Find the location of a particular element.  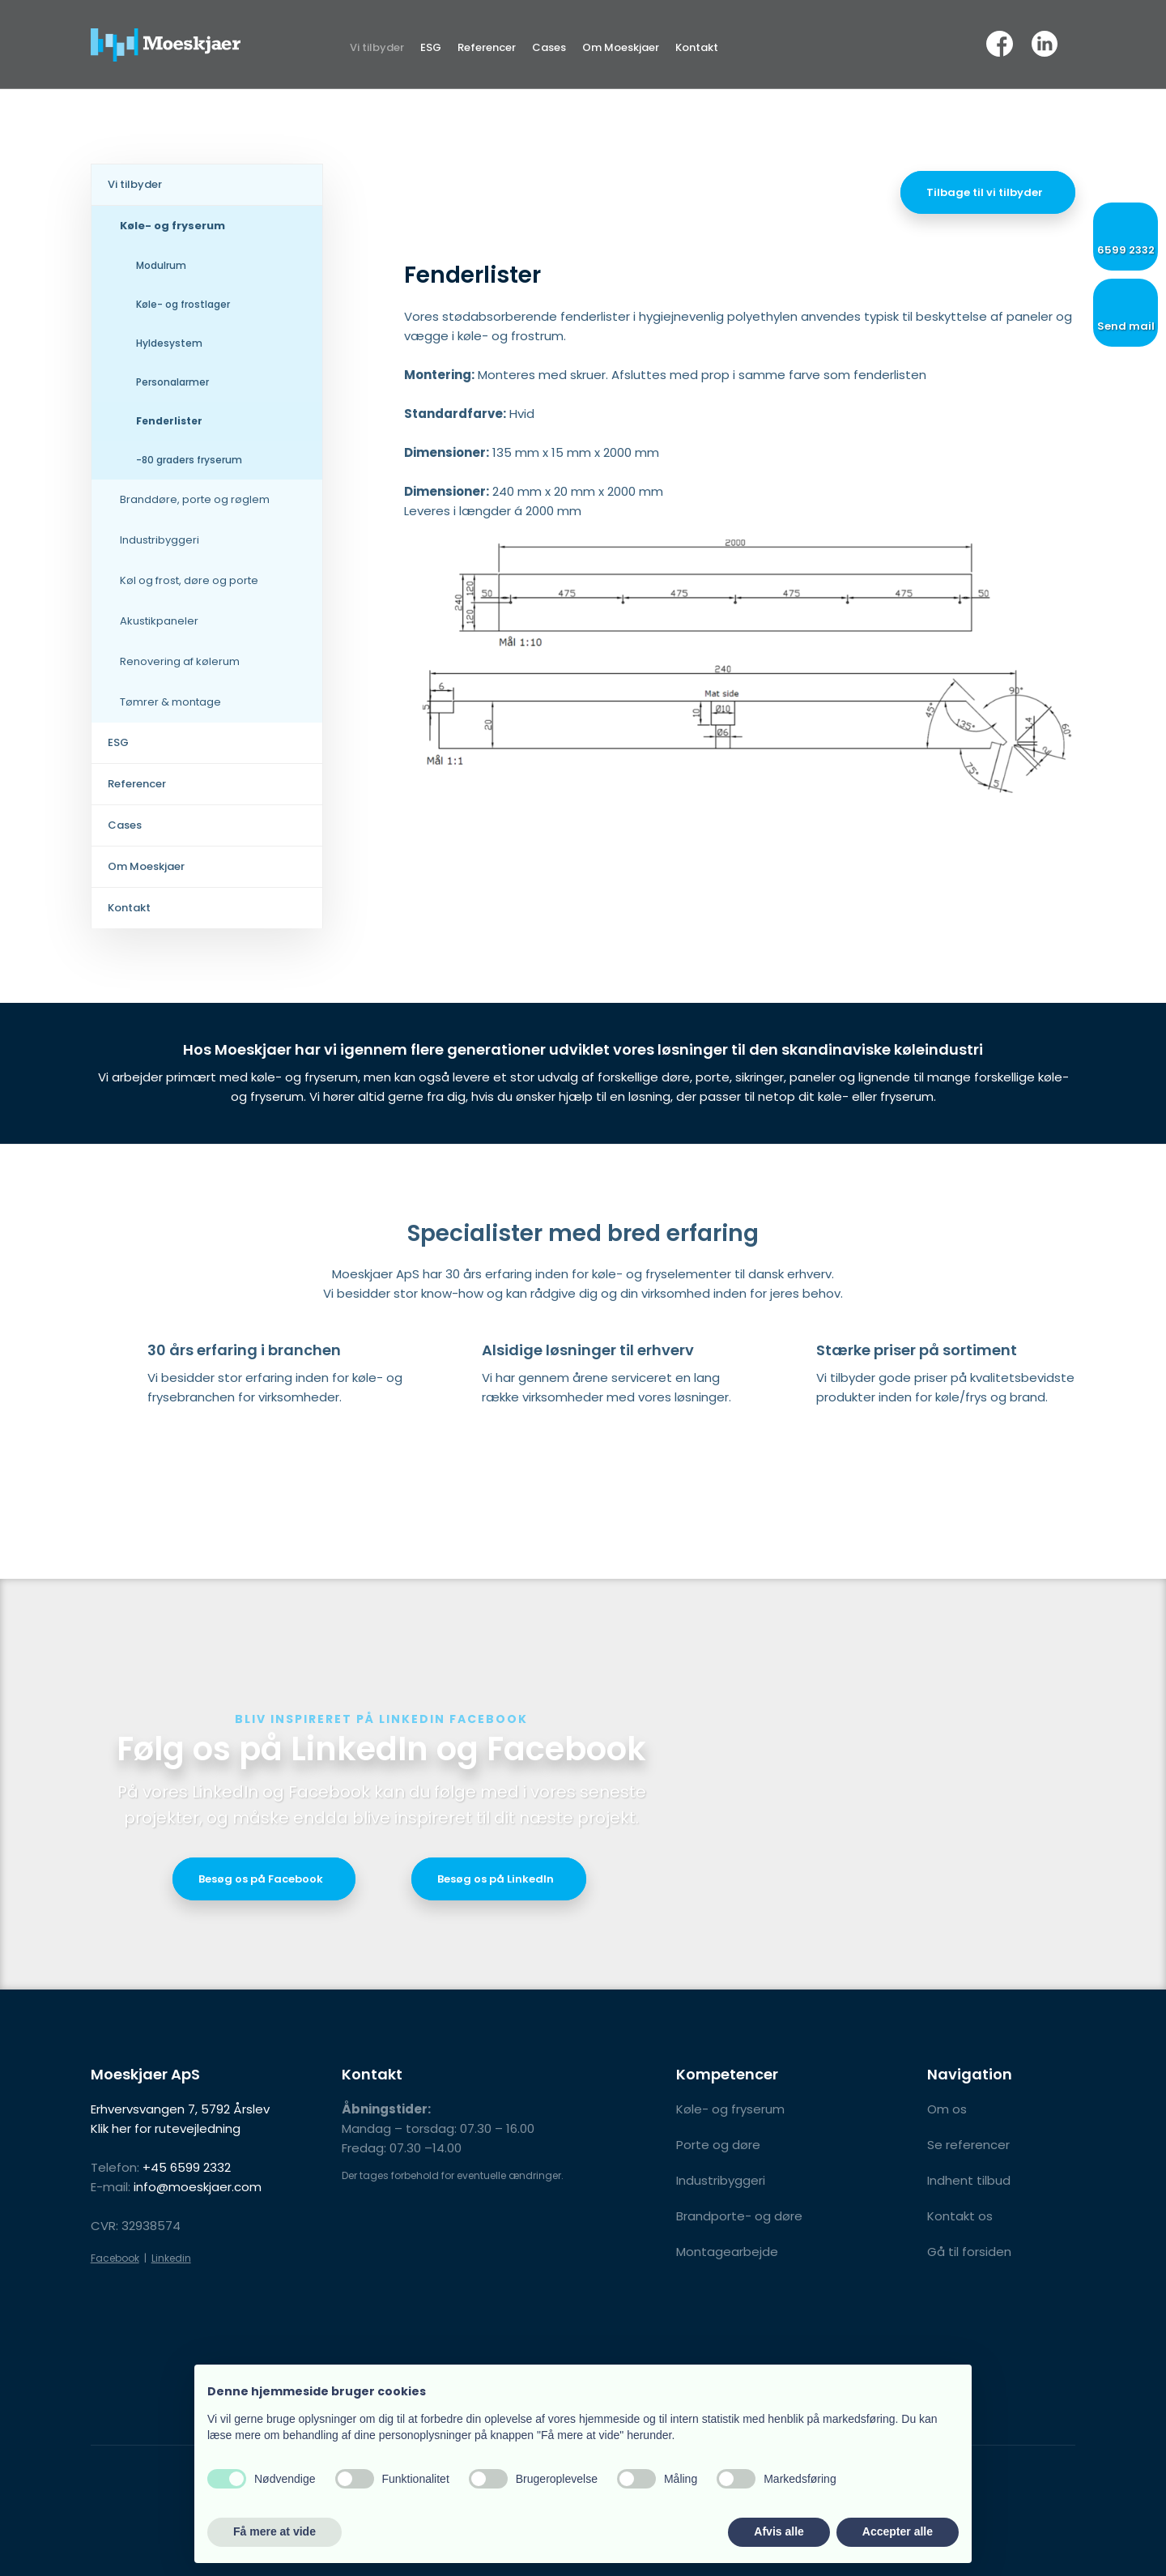

Vi tilbyder is located at coordinates (377, 47).